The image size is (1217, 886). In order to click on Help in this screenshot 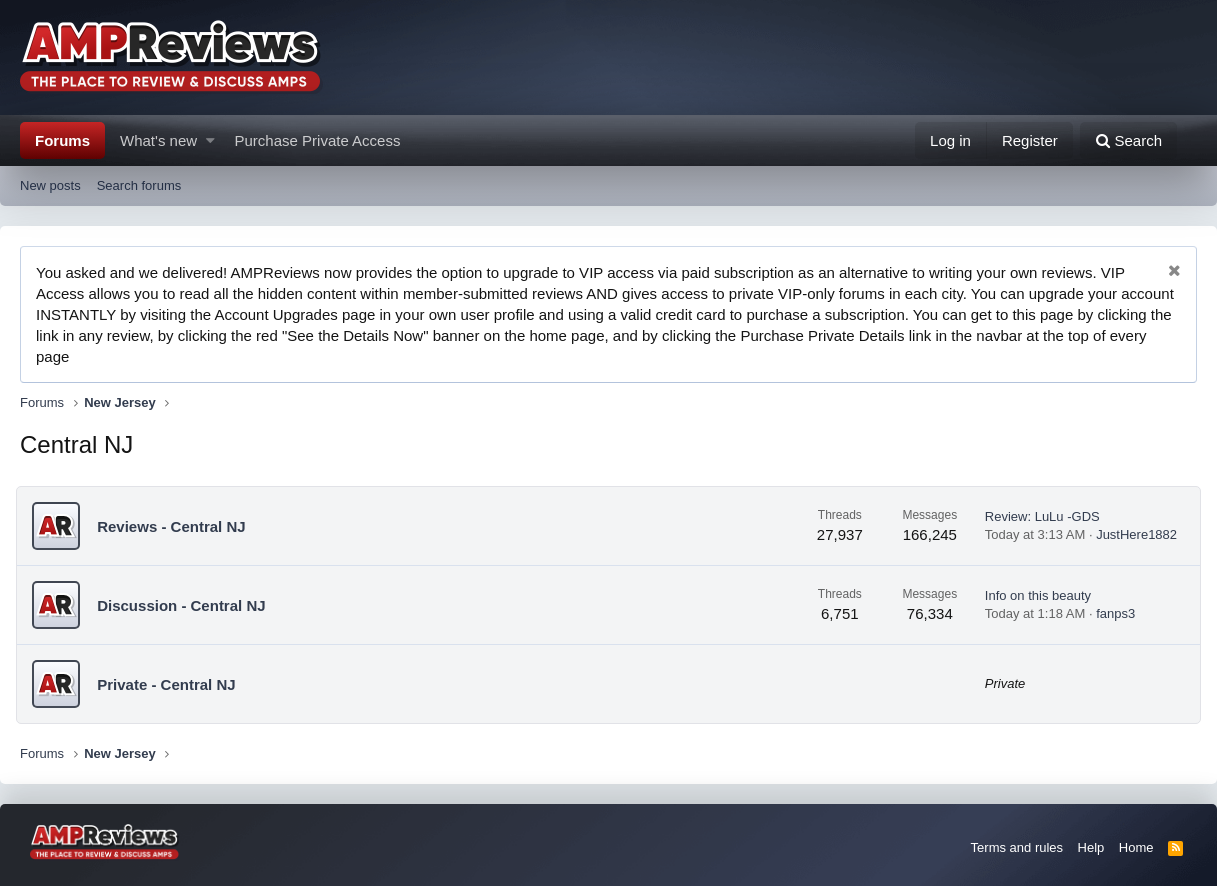, I will do `click(1091, 847)`.